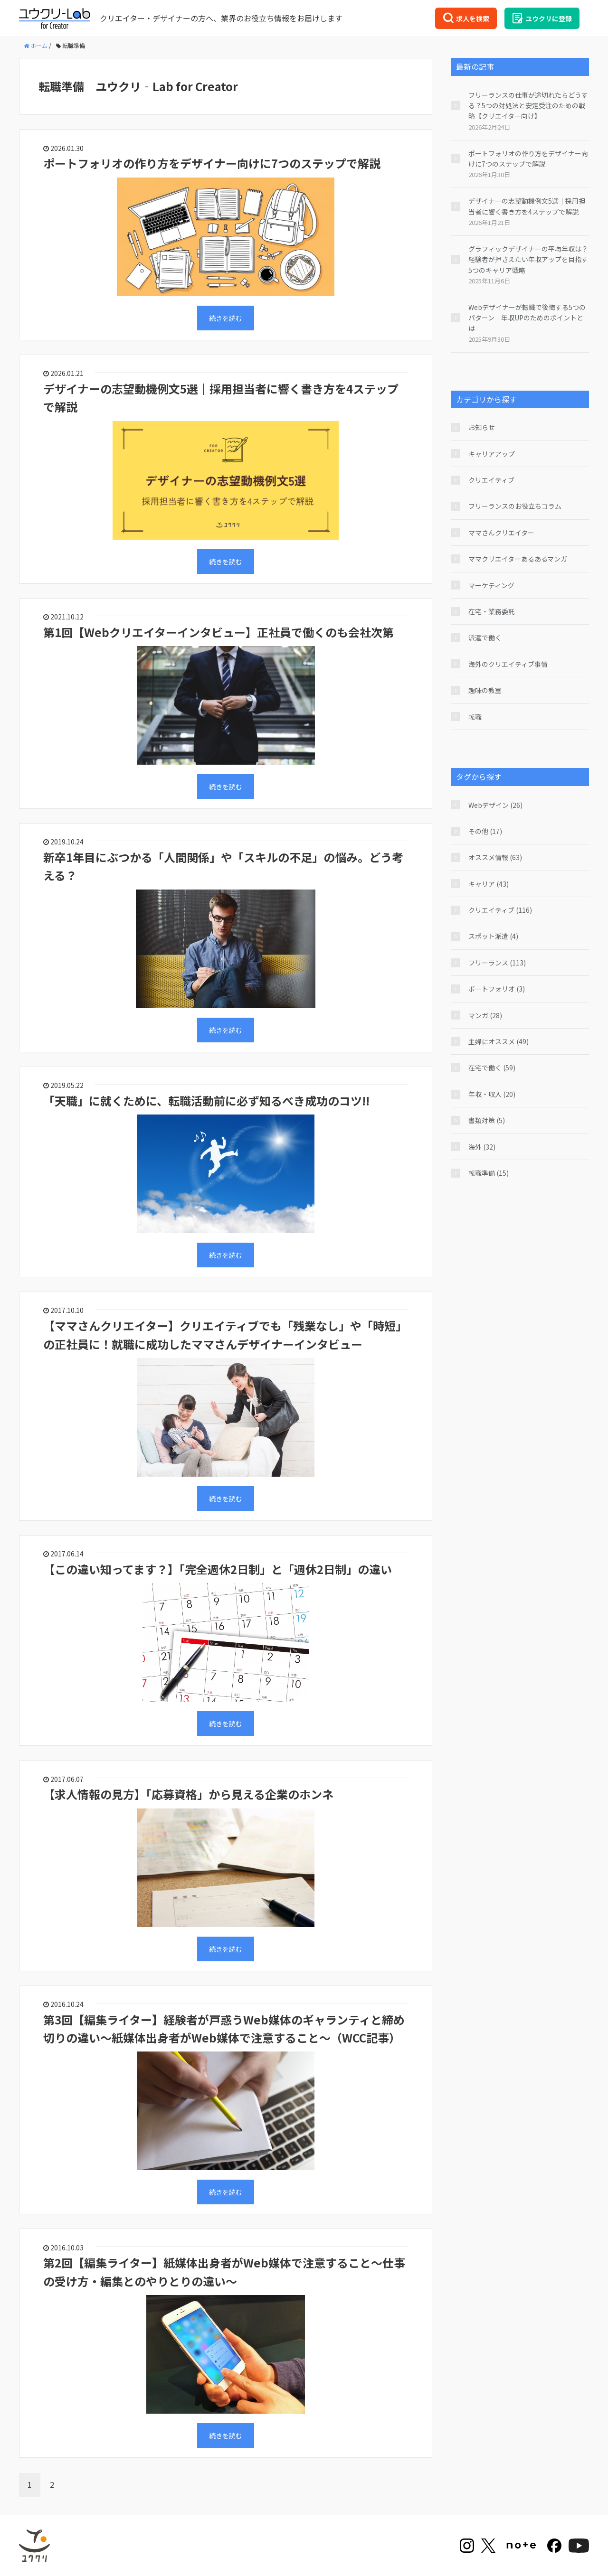 This screenshot has height=2576, width=608. What do you see at coordinates (481, 427) in the screenshot?
I see `お知らせ` at bounding box center [481, 427].